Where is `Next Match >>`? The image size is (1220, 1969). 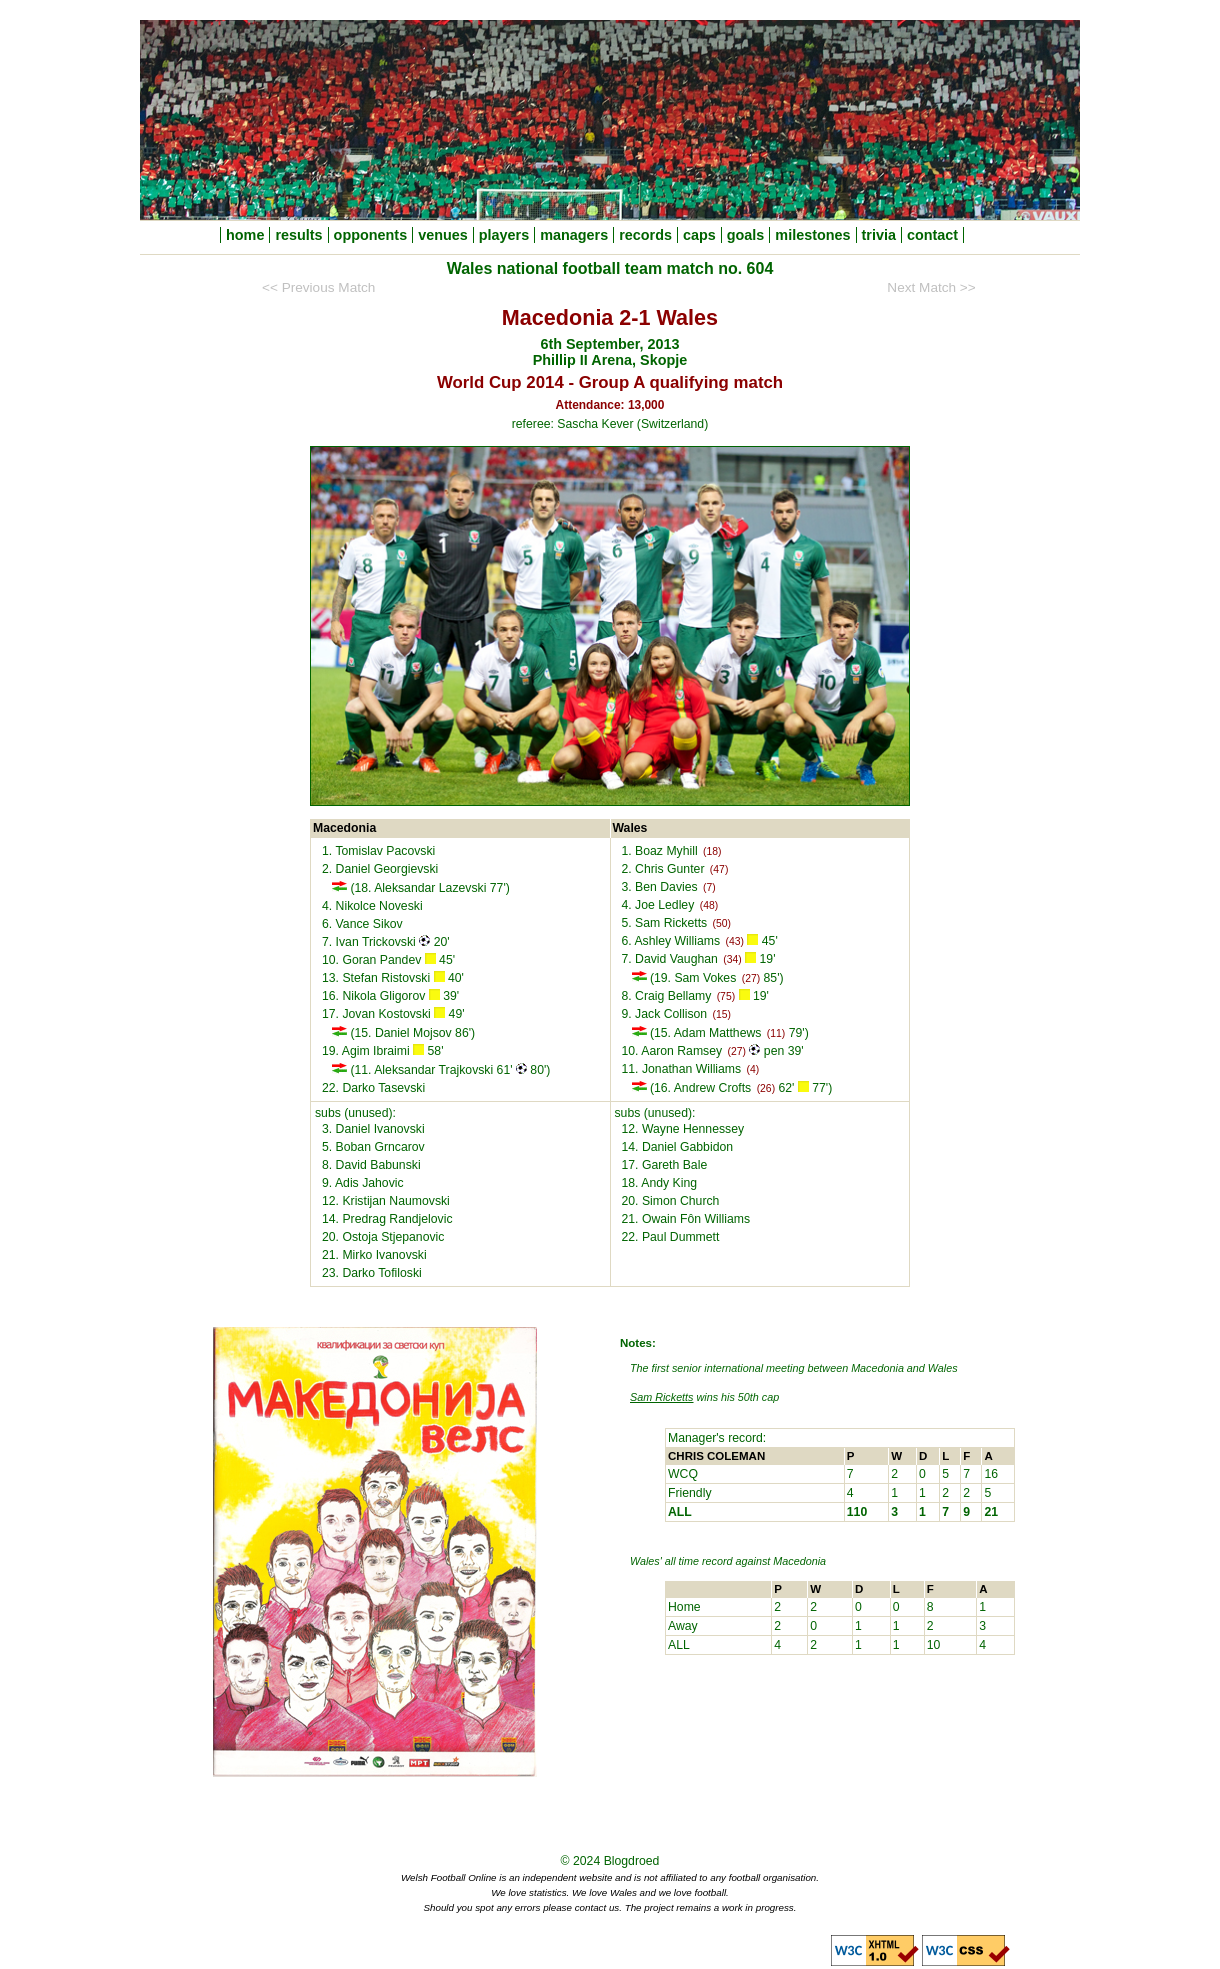
Next Match >> is located at coordinates (931, 287).